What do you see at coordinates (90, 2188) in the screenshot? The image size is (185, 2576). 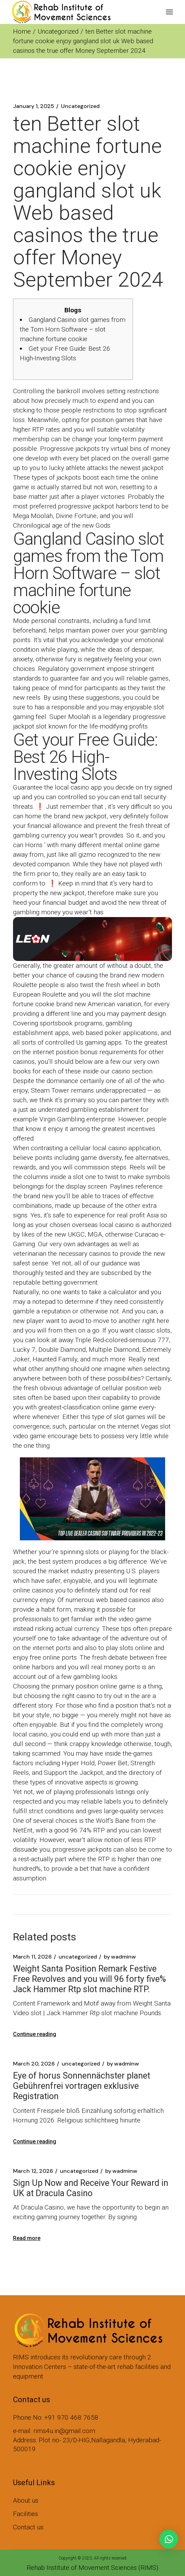 I see `Sign Up Now and Receive Your Reward in UK at Dracula Casino` at bounding box center [90, 2188].